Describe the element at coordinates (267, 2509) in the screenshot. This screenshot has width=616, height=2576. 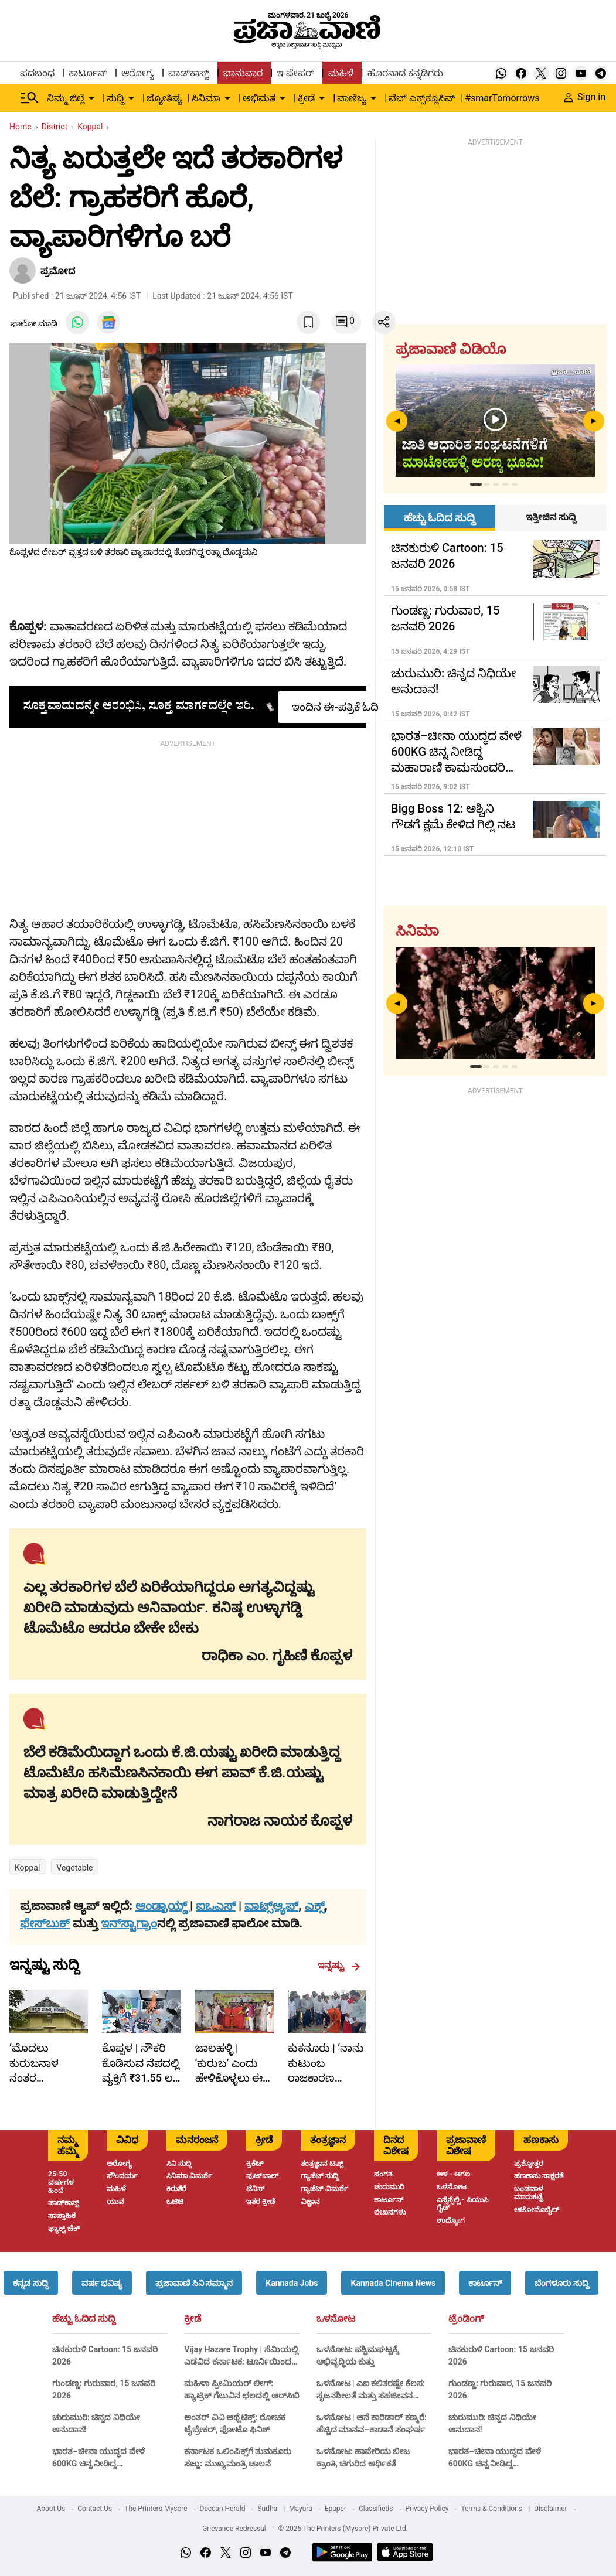
I see `Sudha` at that location.